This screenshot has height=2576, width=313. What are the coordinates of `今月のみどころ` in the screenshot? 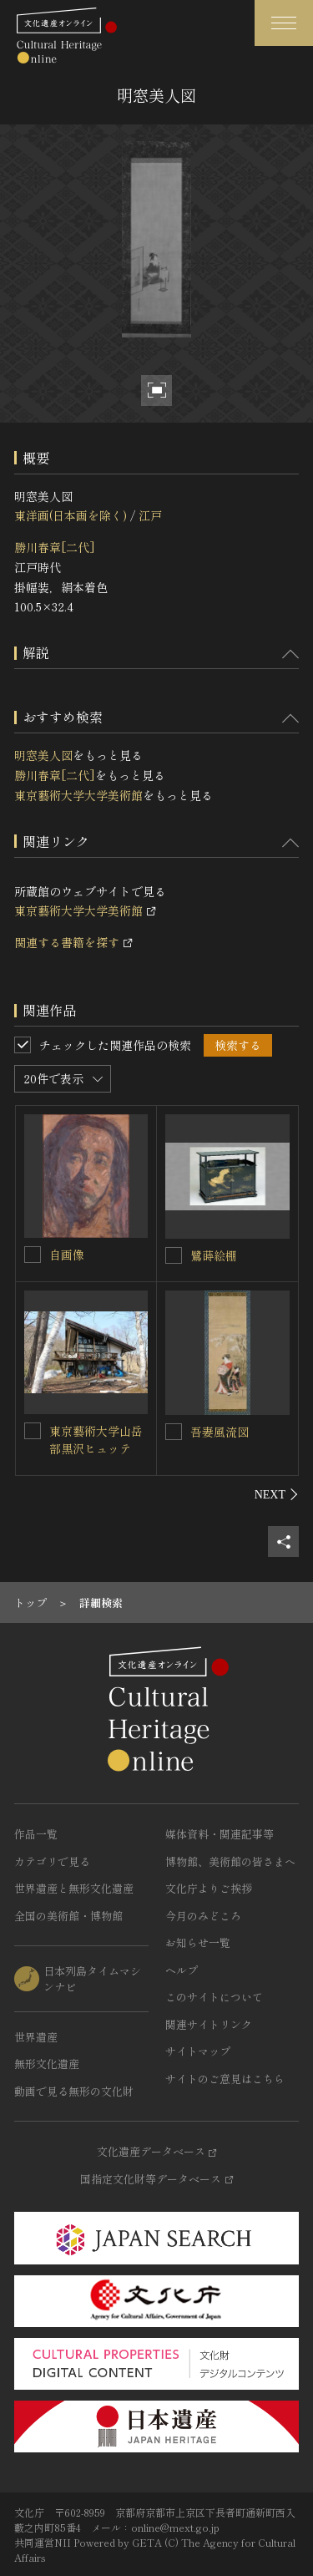 It's located at (203, 1916).